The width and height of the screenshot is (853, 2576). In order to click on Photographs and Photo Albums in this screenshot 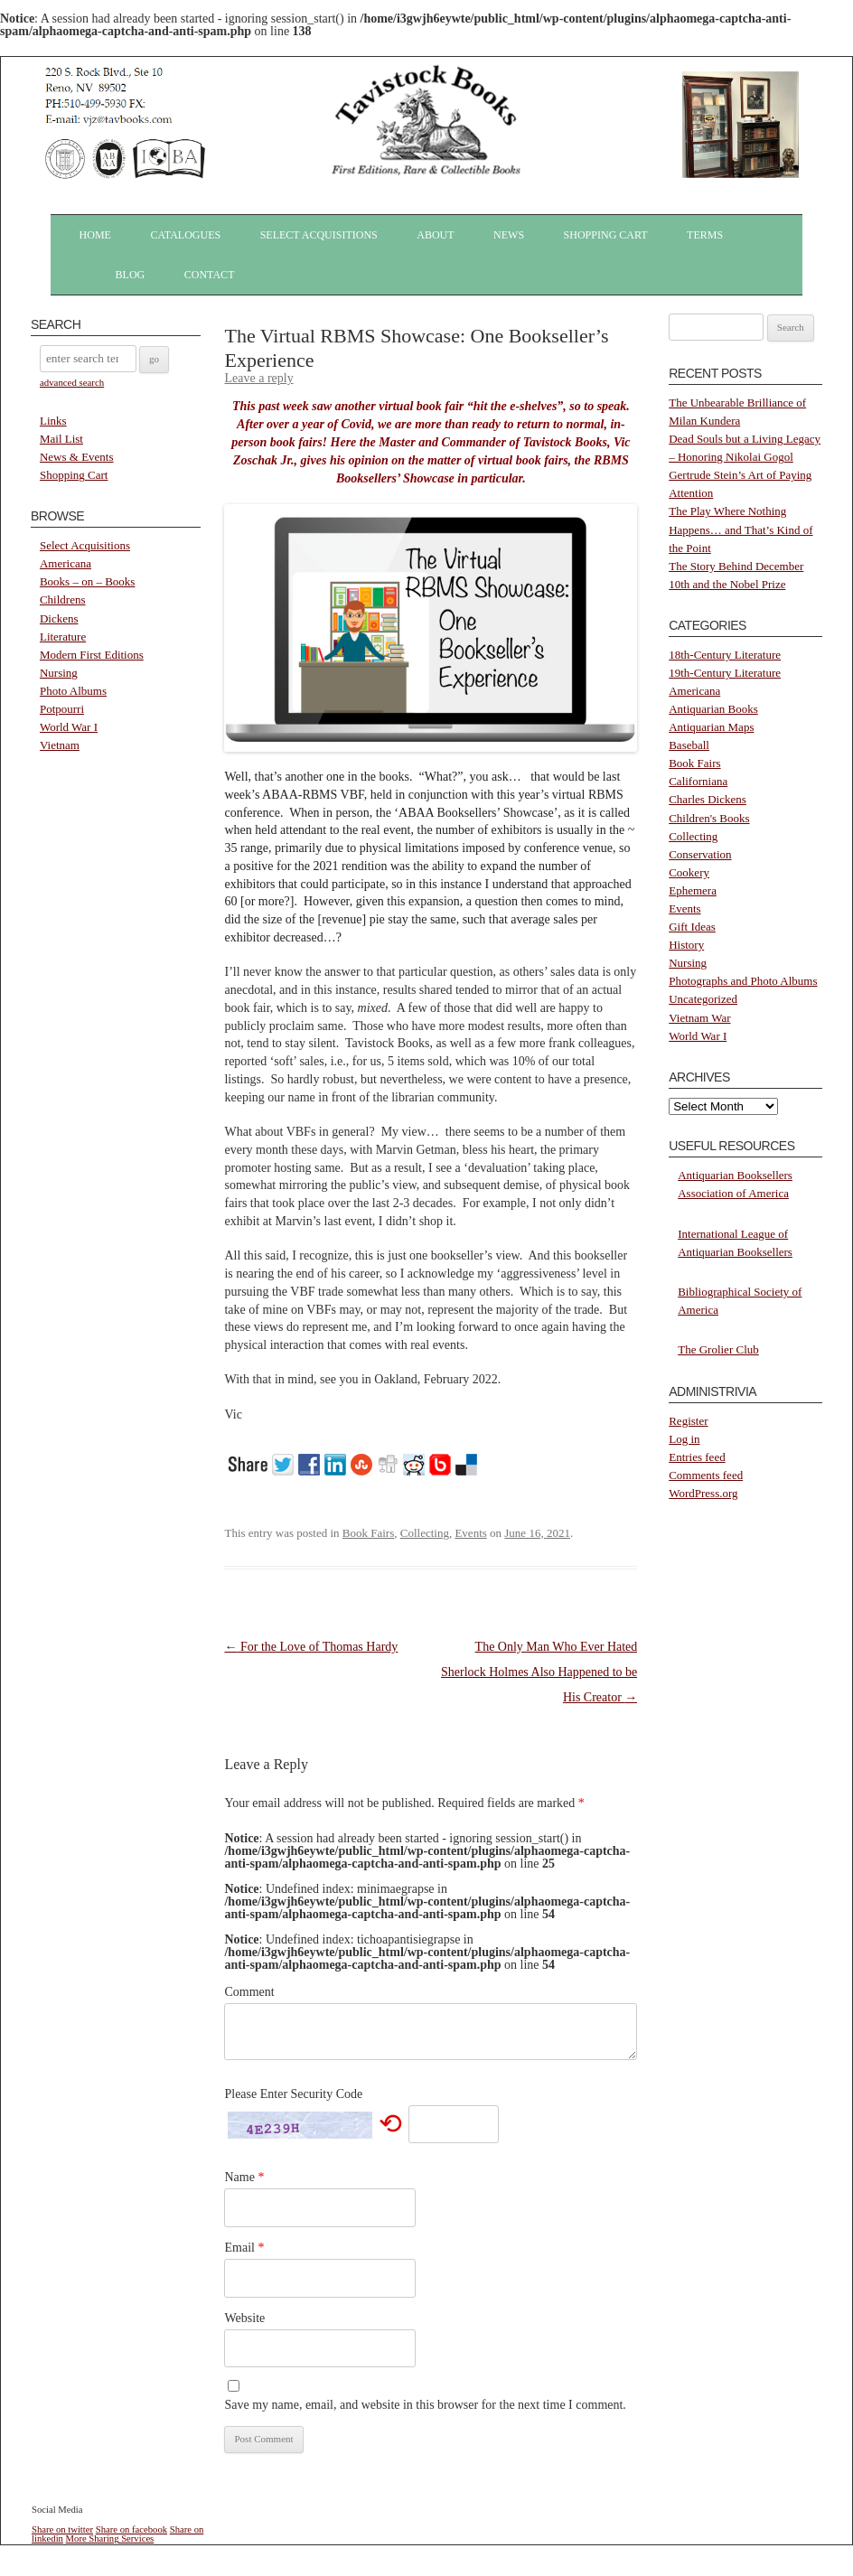, I will do `click(743, 981)`.